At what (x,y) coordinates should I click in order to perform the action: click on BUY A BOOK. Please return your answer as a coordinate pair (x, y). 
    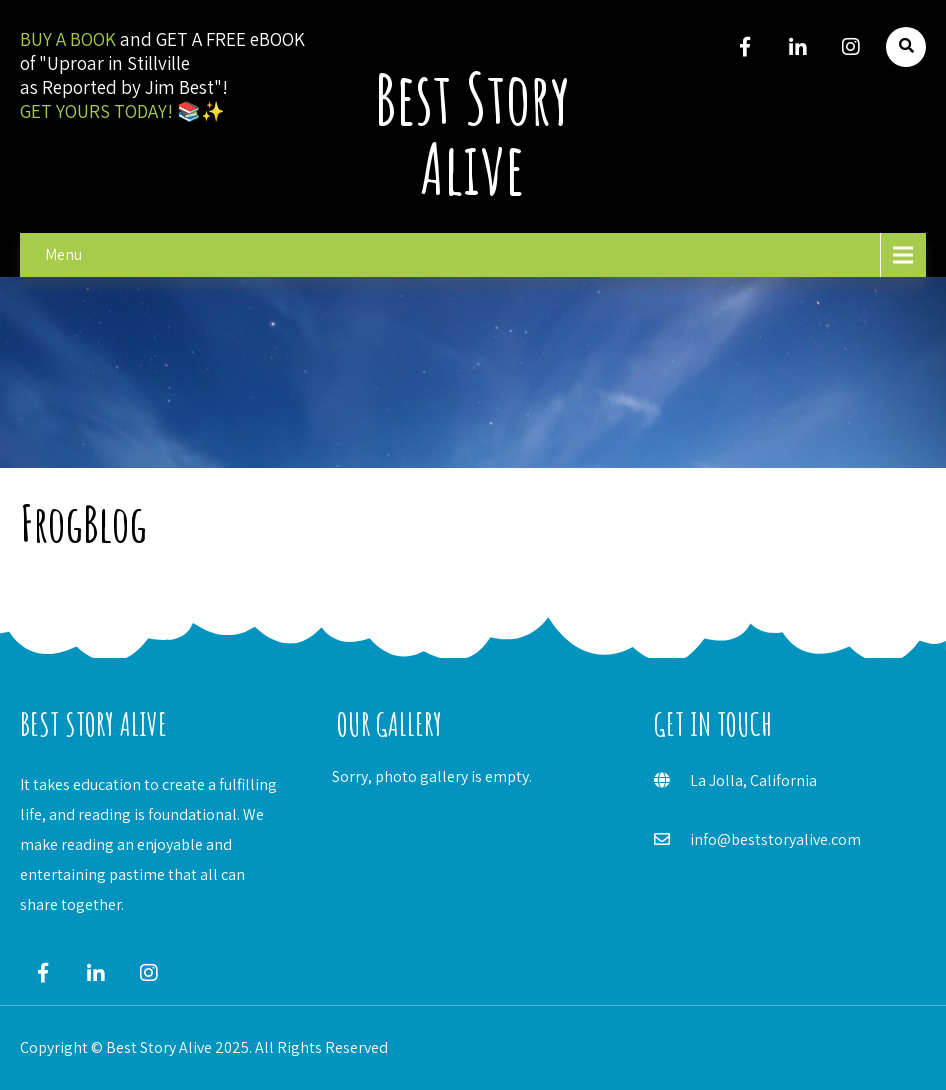
    Looking at the image, I should click on (68, 39).